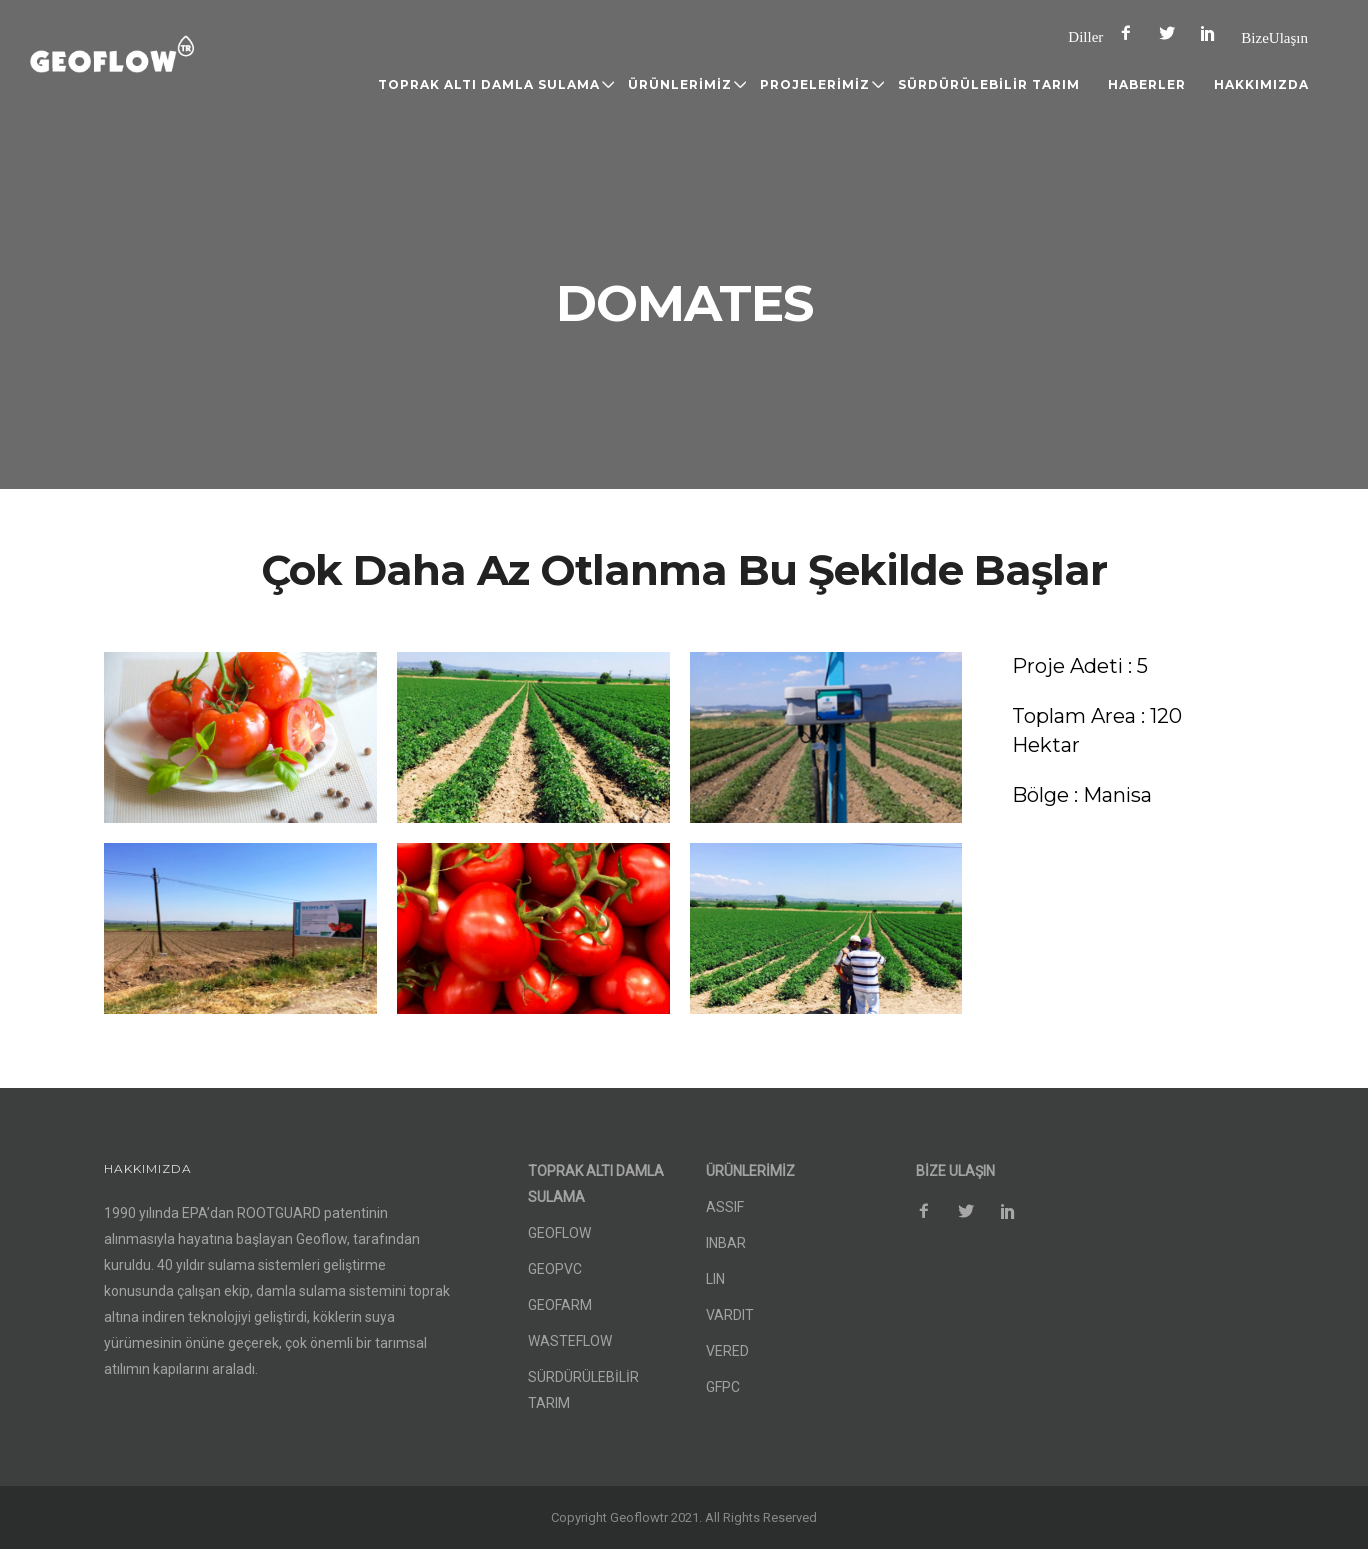 The height and width of the screenshot is (1549, 1368). What do you see at coordinates (715, 1279) in the screenshot?
I see `LIN` at bounding box center [715, 1279].